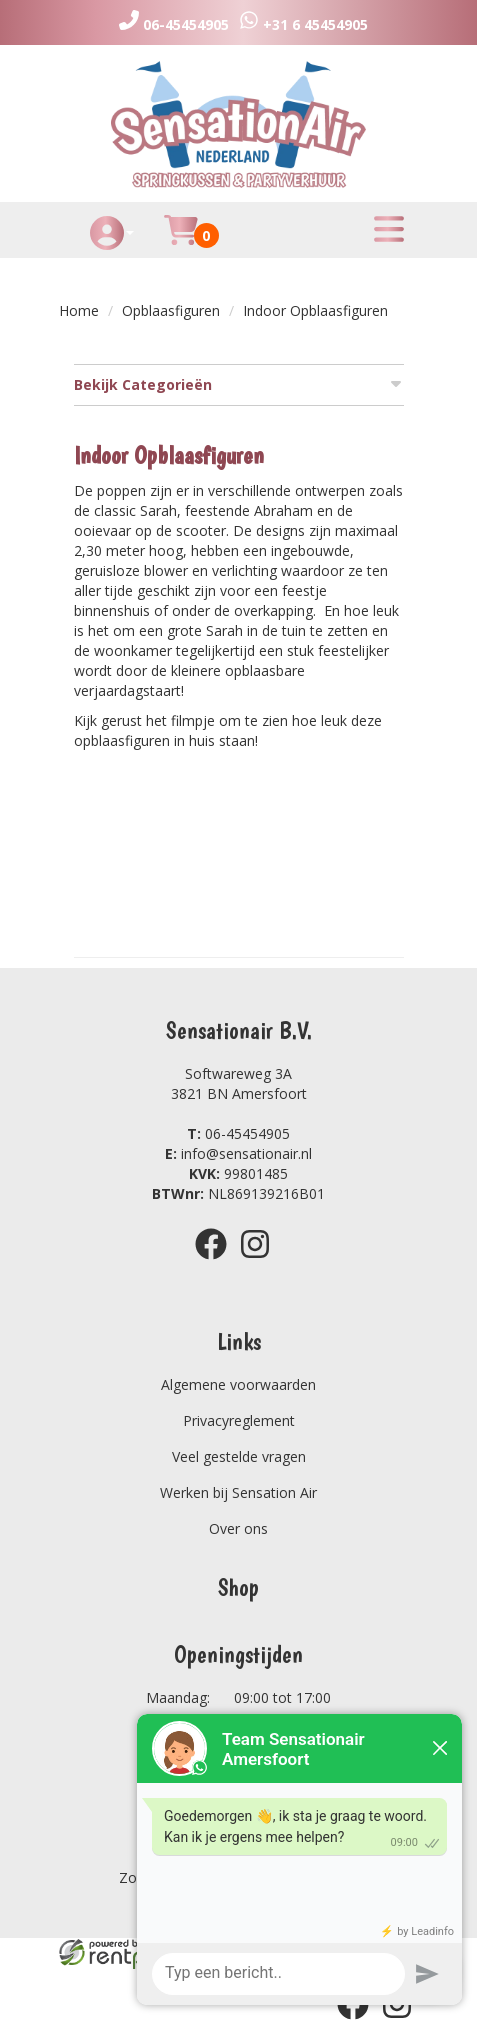  I want to click on Veel gestelde vragen, so click(239, 1456).